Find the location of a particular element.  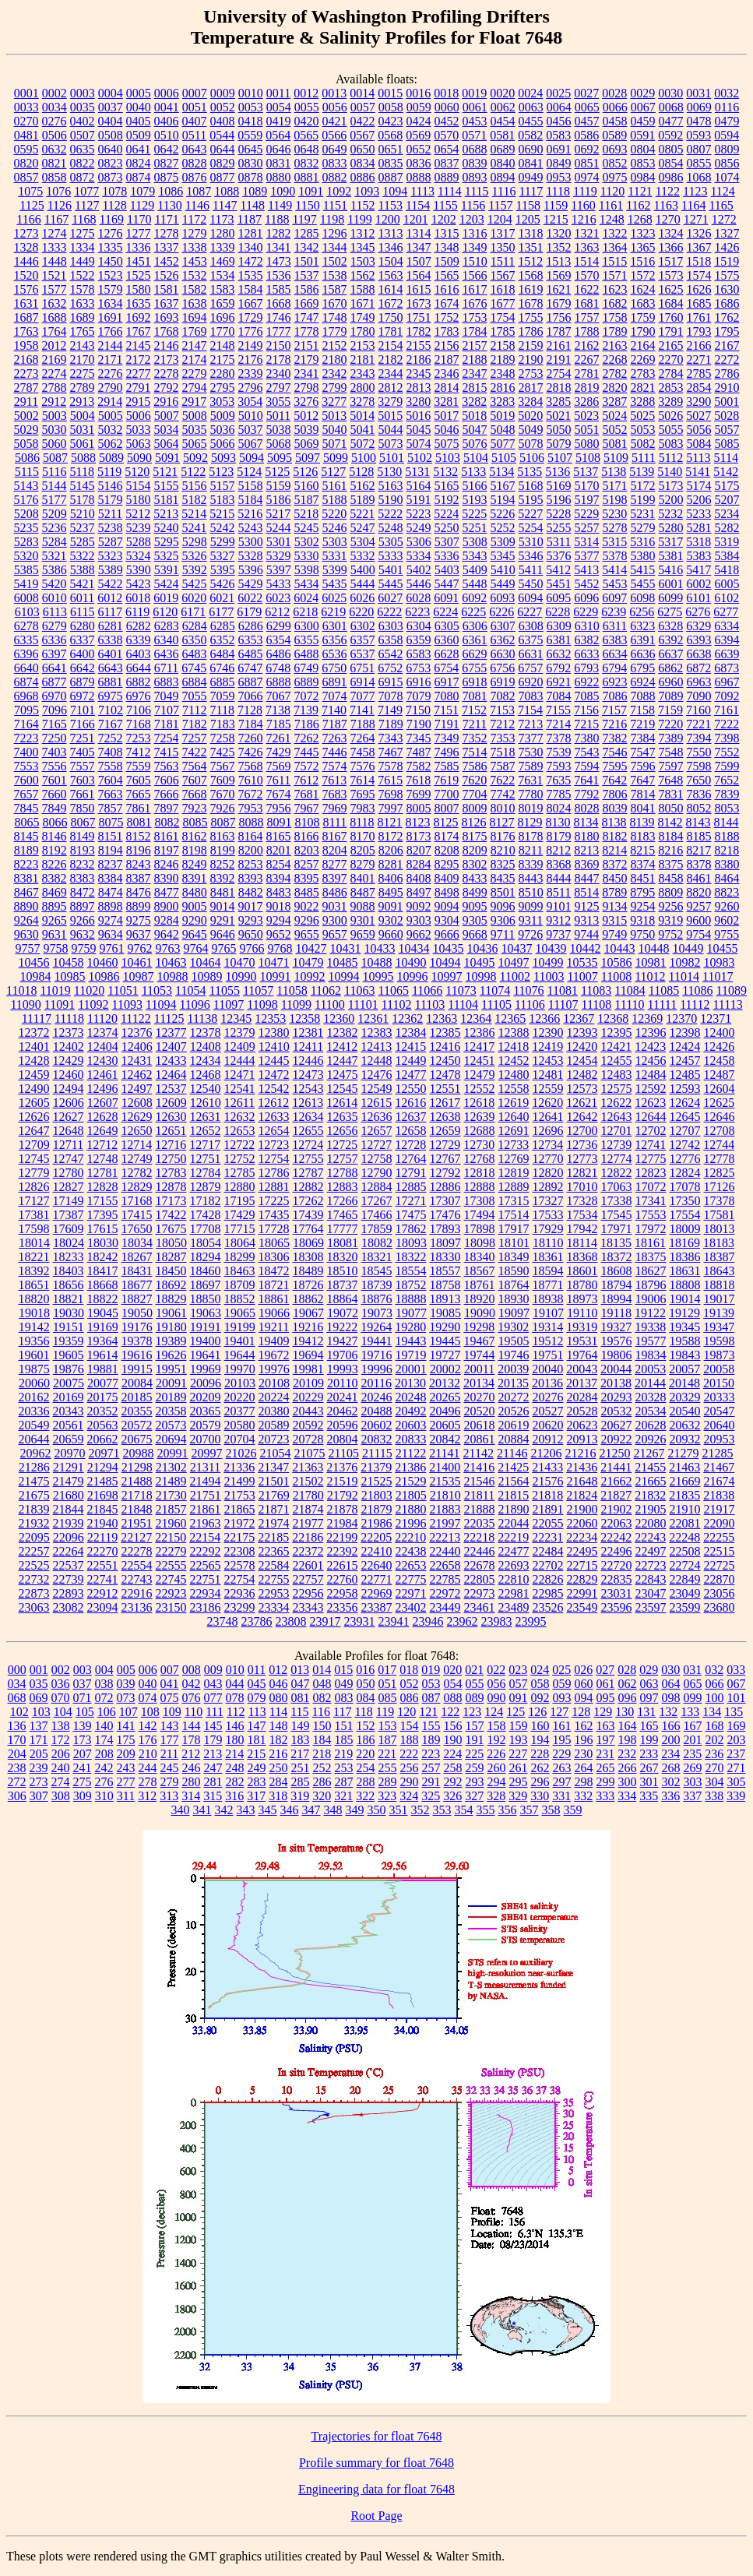

162 is located at coordinates (584, 1725).